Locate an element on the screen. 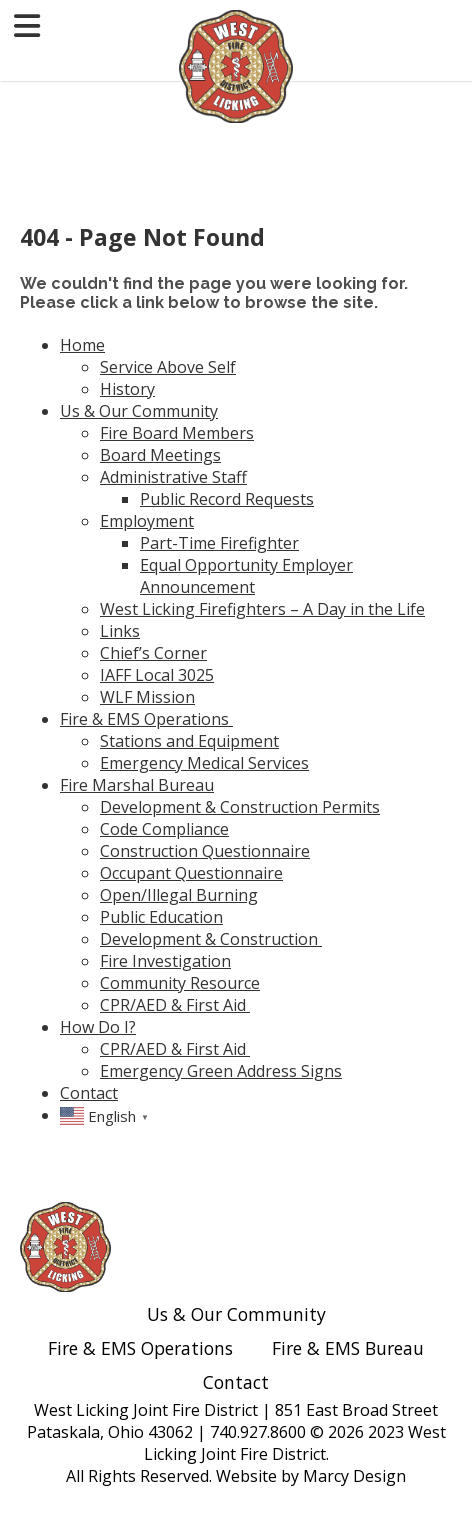 Image resolution: width=472 pixels, height=1527 pixels. Board Meetings is located at coordinates (160, 455).